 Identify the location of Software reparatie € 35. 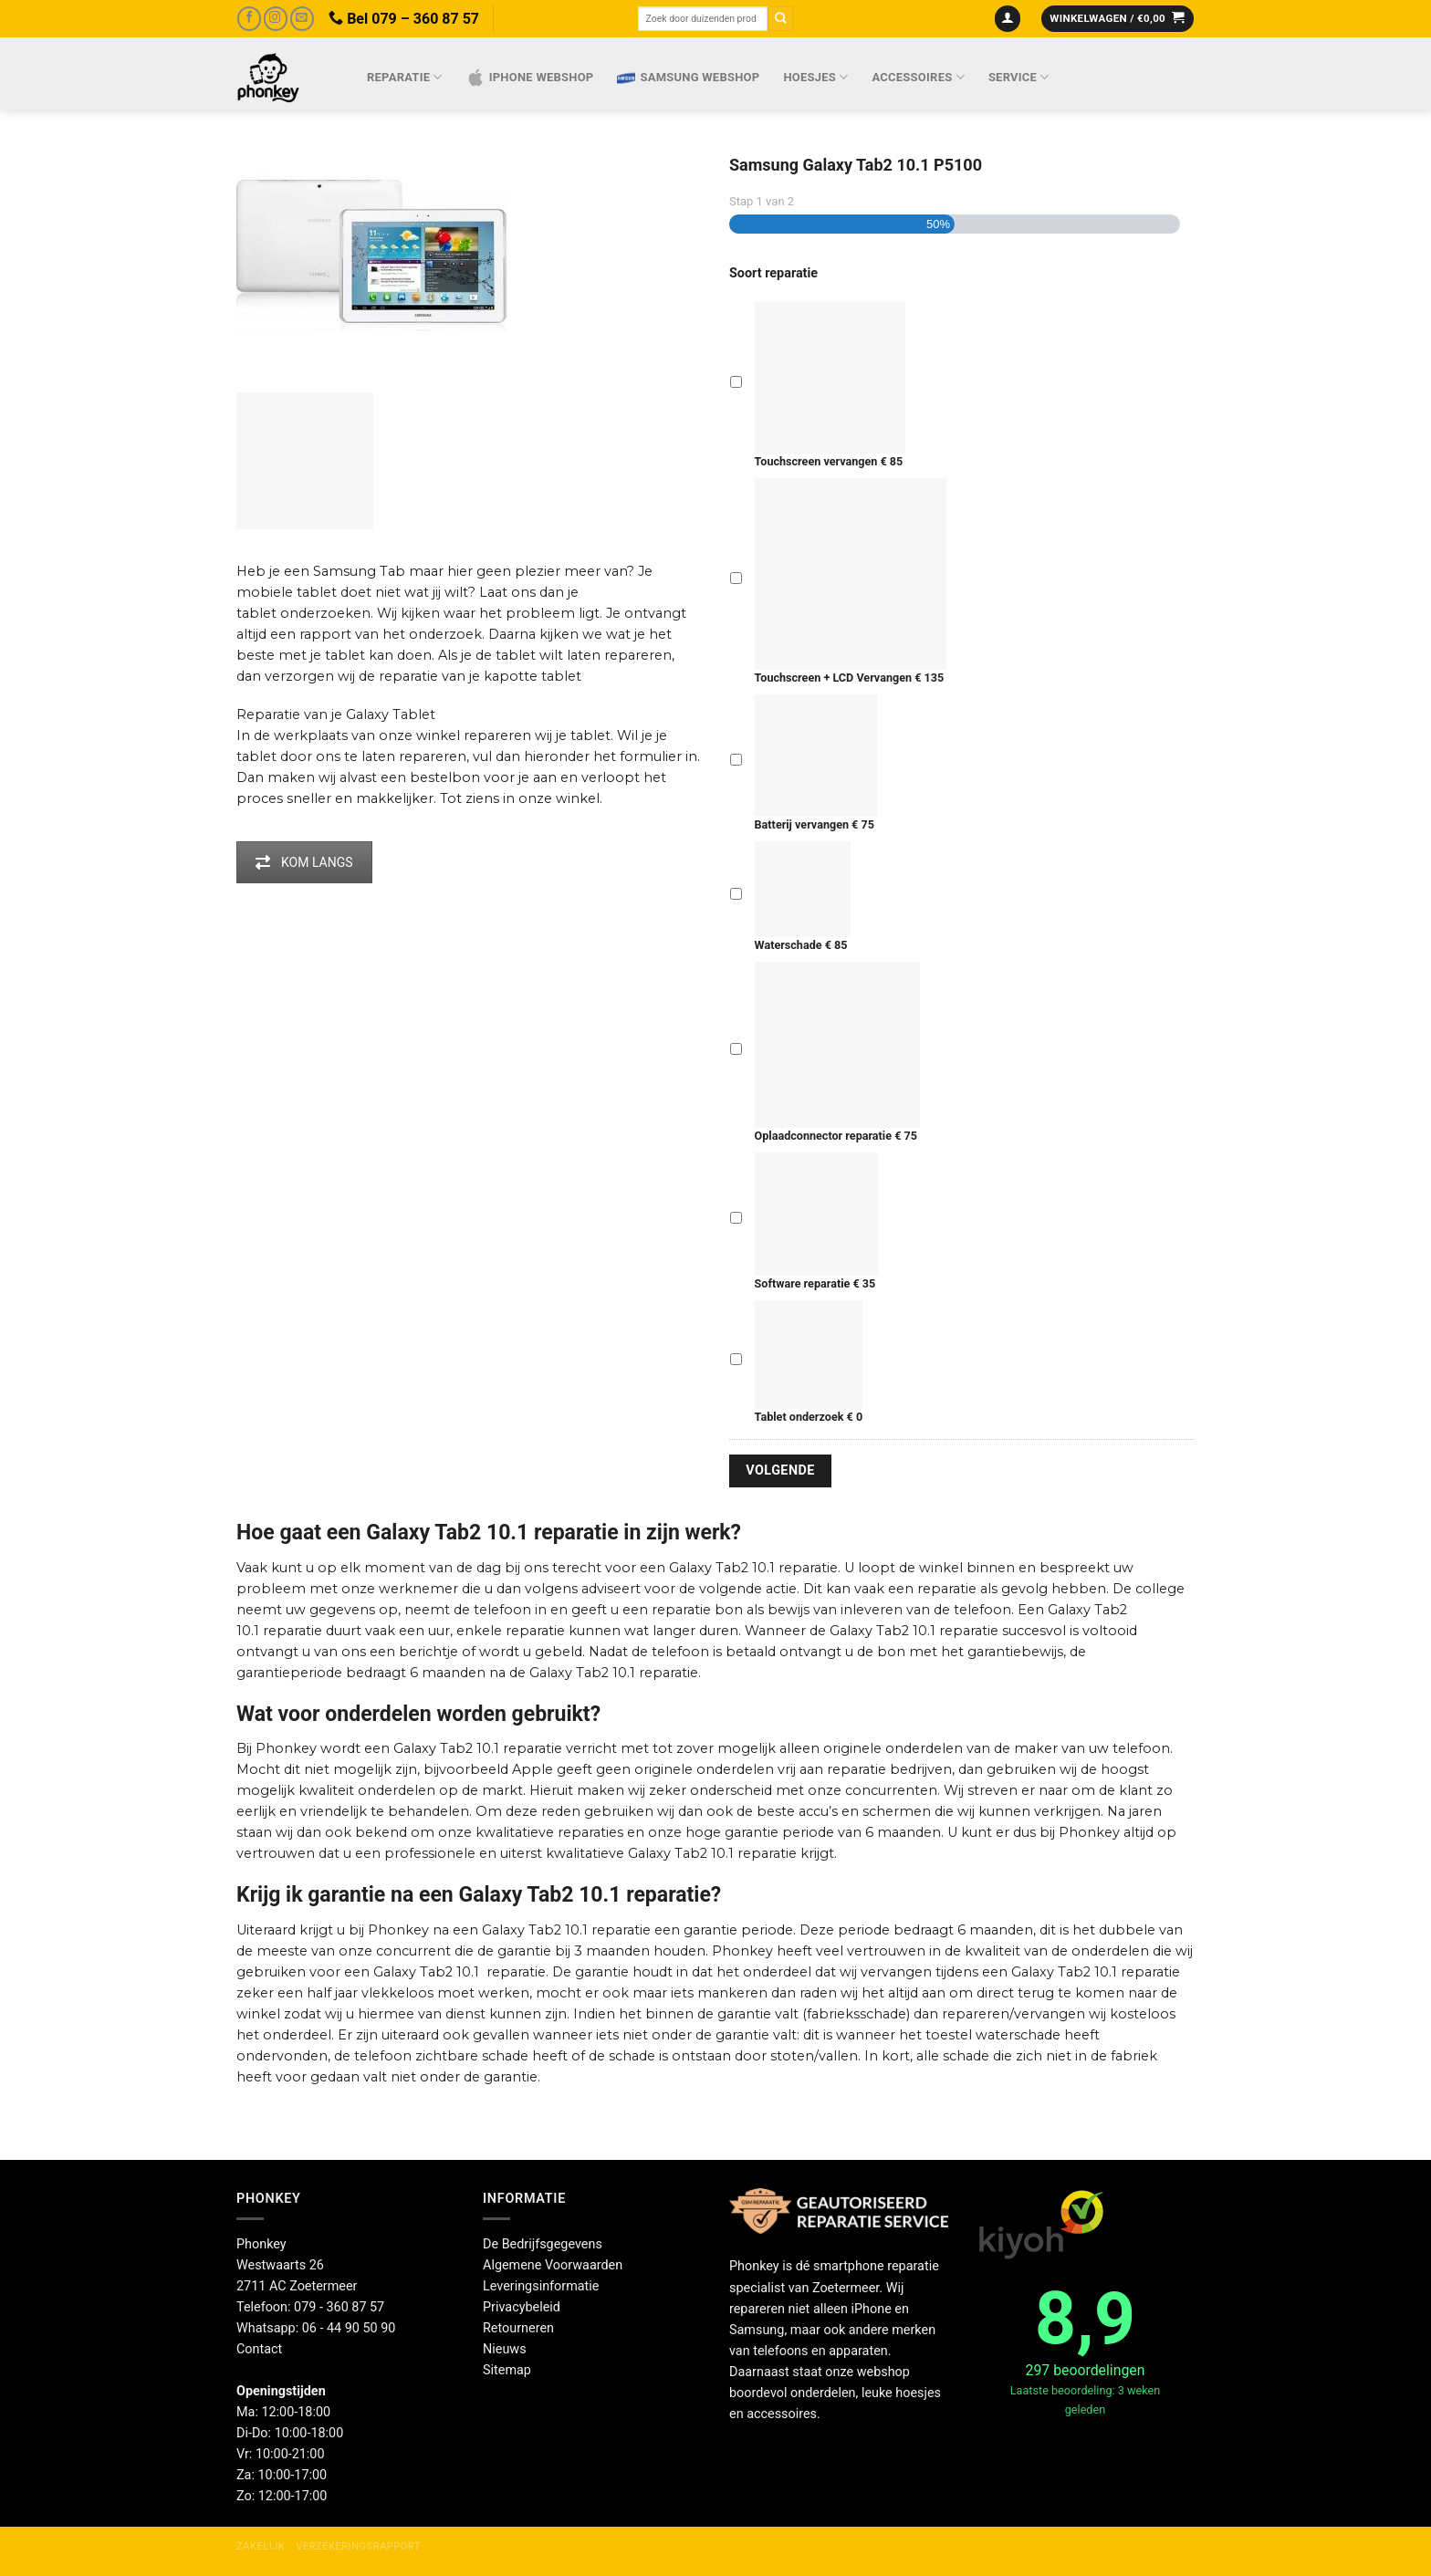
(817, 1221).